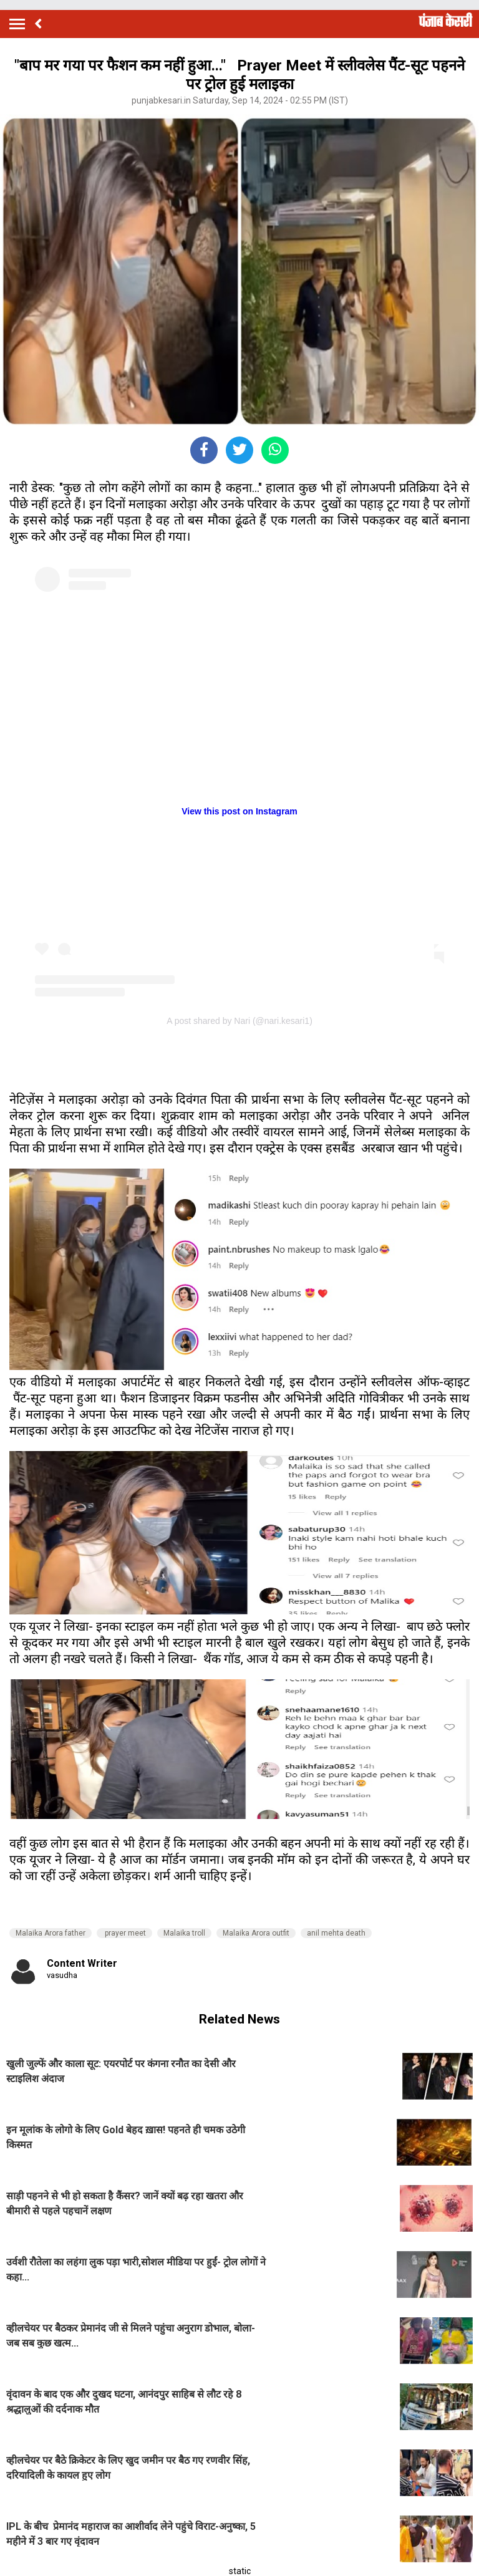  What do you see at coordinates (256, 1933) in the screenshot?
I see `Malaika Arora outfit` at bounding box center [256, 1933].